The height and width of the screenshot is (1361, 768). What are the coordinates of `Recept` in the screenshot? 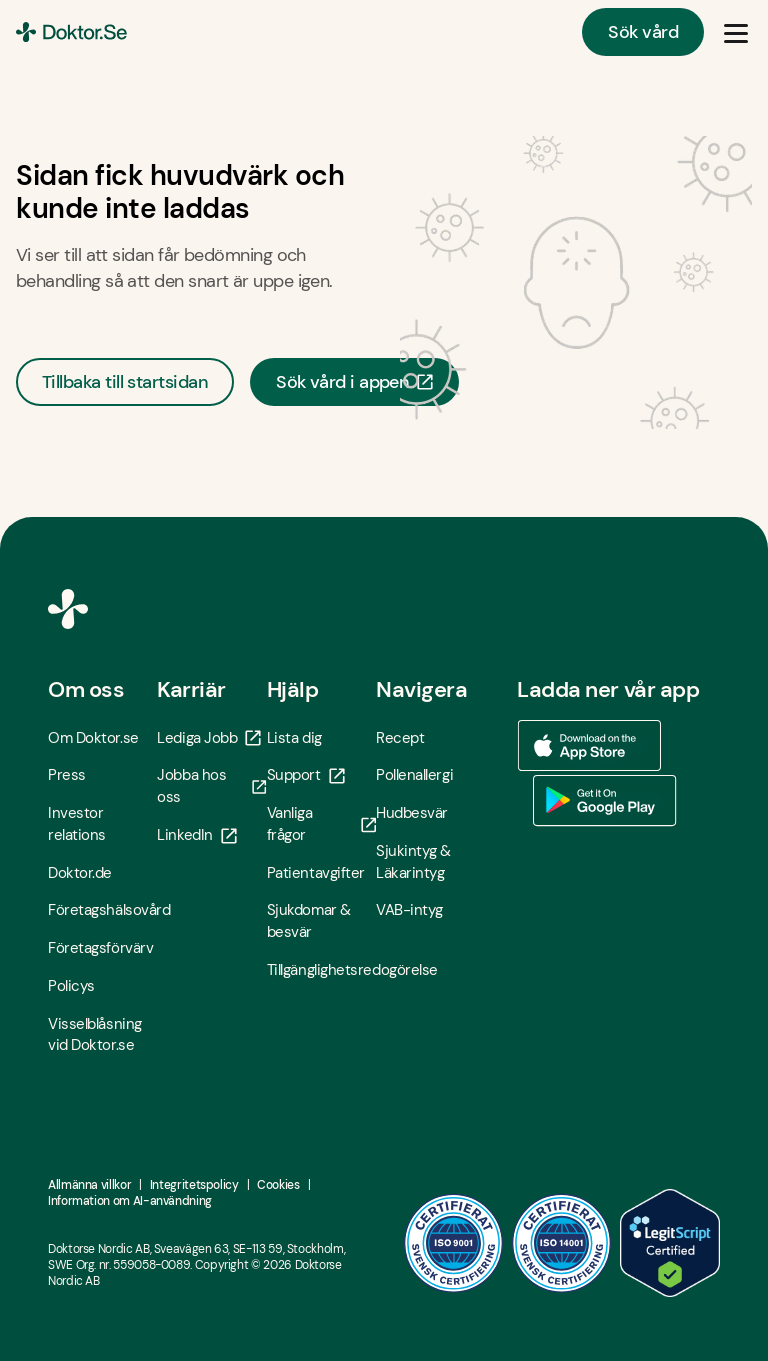 It's located at (400, 738).